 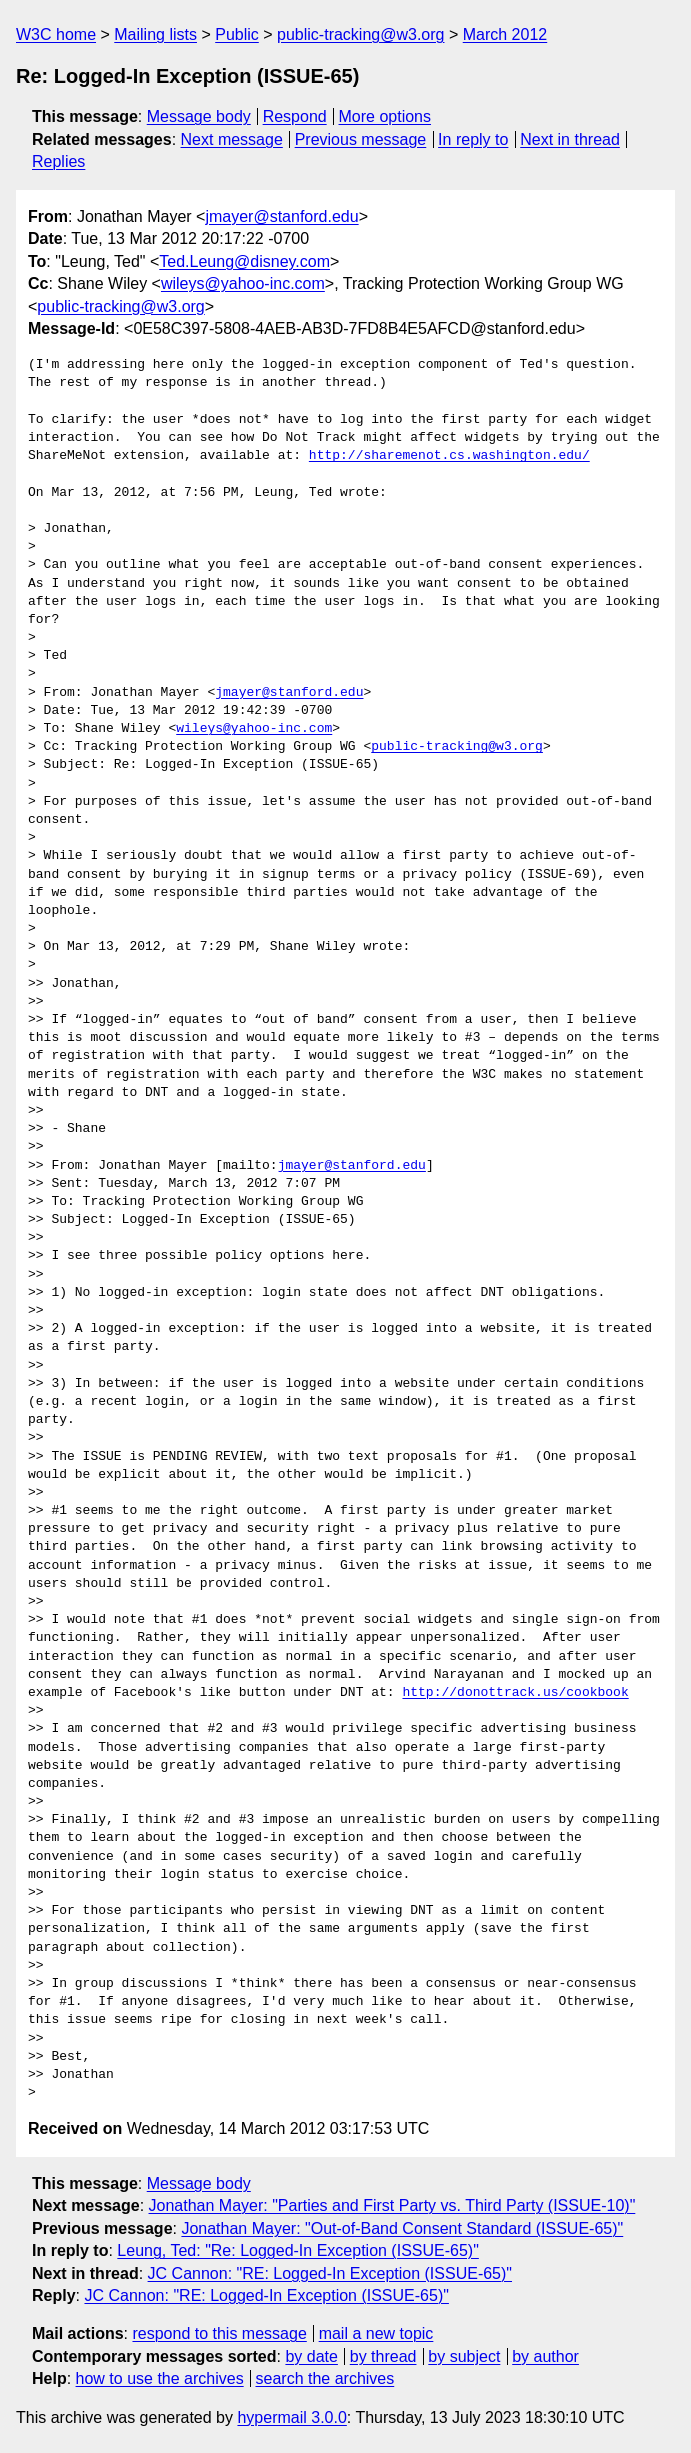 I want to click on jmayer@stanford.edu, so click(x=281, y=216).